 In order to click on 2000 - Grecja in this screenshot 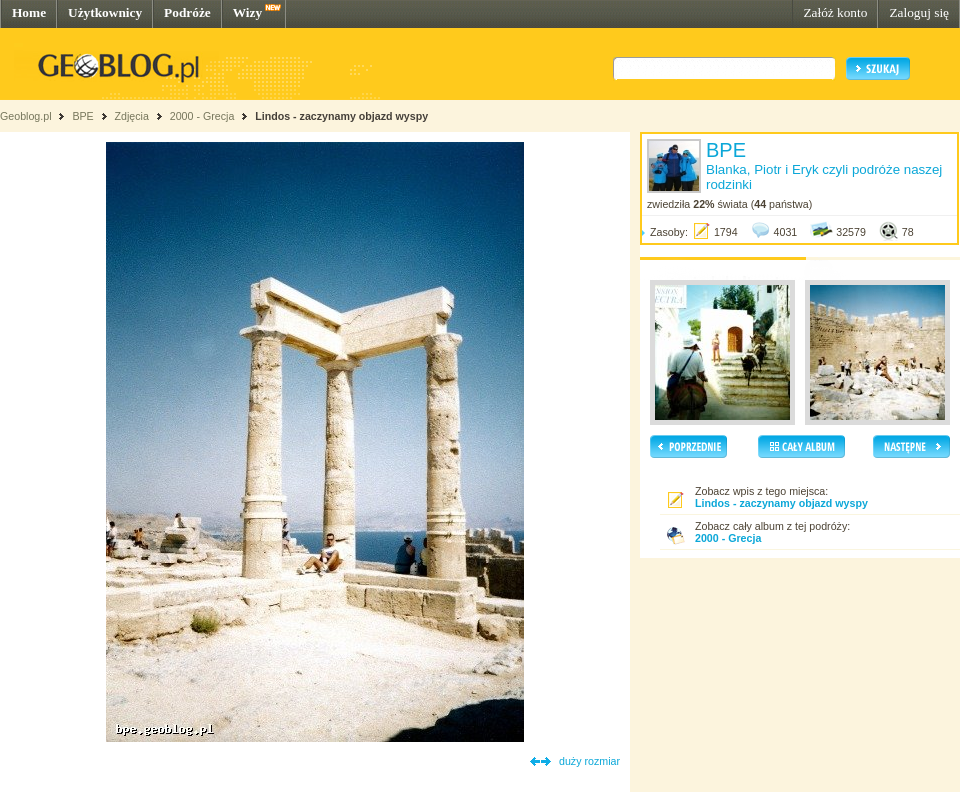, I will do `click(202, 116)`.